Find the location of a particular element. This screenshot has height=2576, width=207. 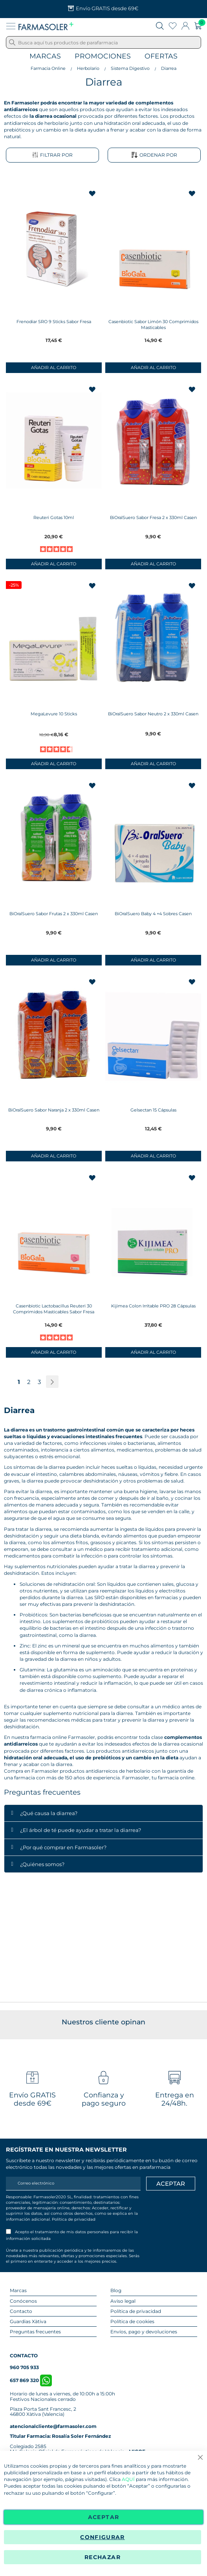

Promociones is located at coordinates (103, 56).